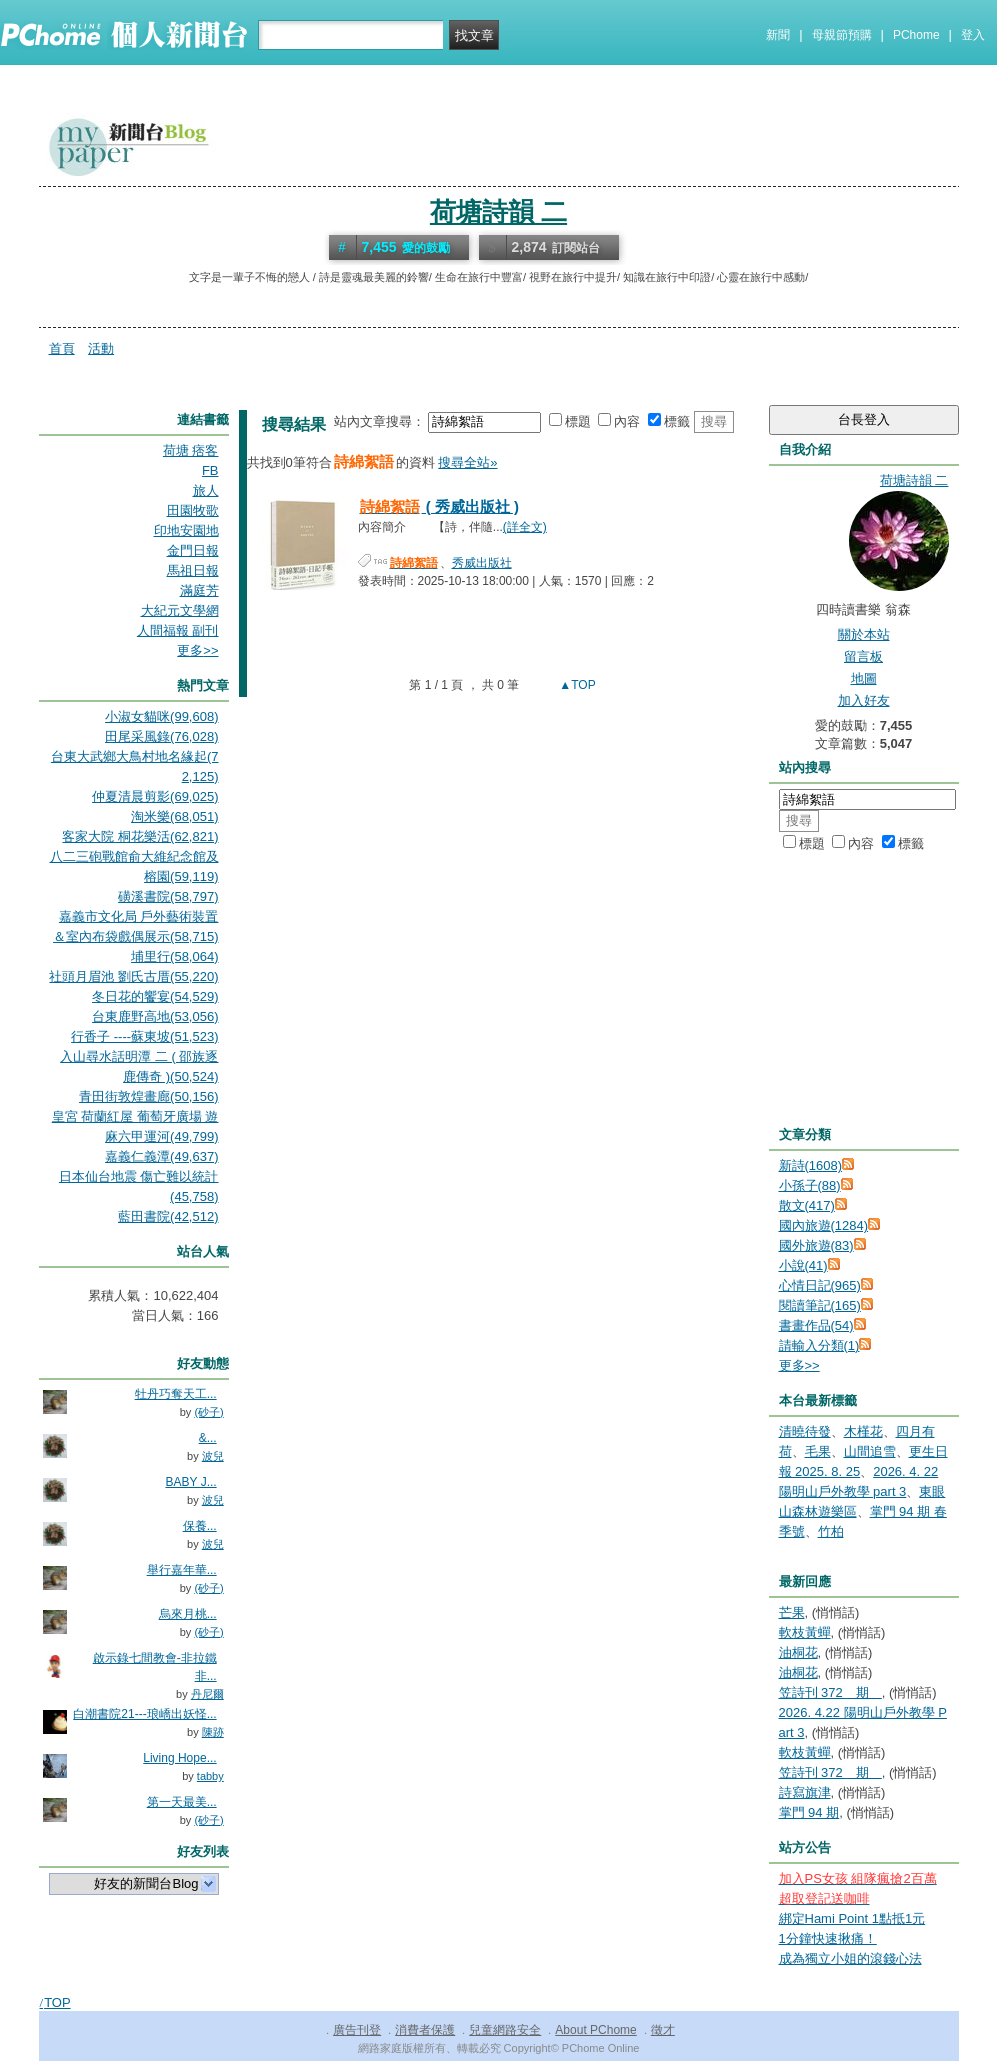  I want to click on 綁定Hami Point 1點抵1元, so click(852, 1918).